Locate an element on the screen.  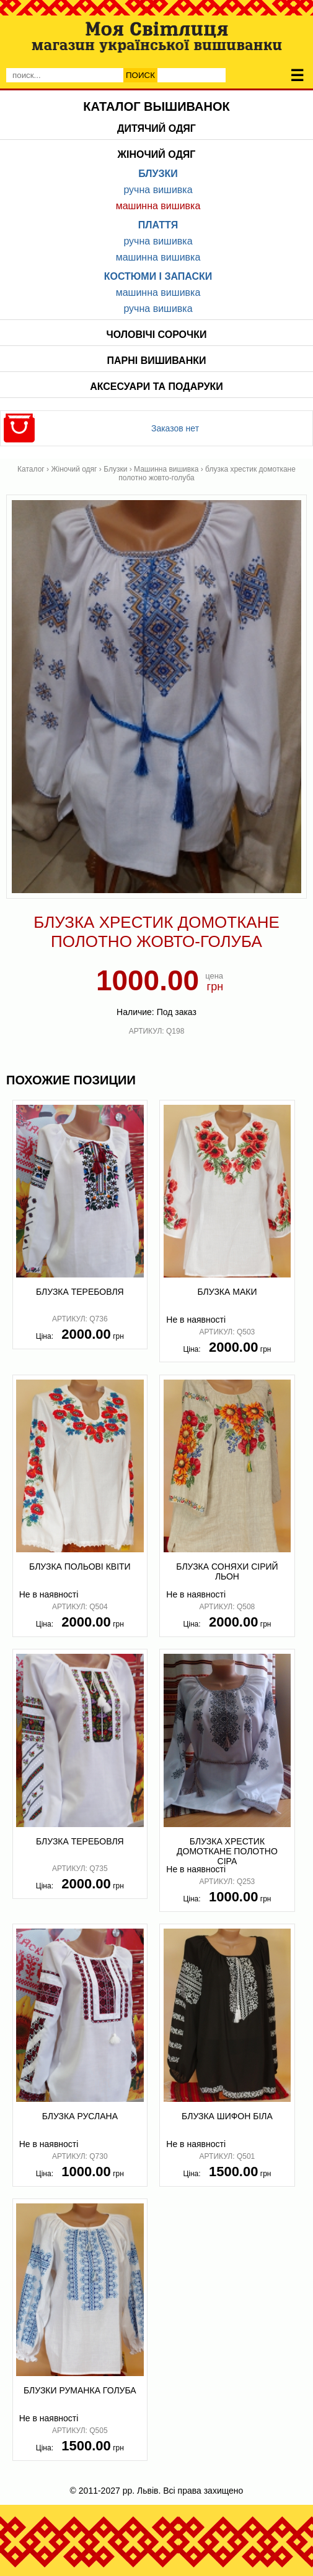
Каталог is located at coordinates (31, 469).